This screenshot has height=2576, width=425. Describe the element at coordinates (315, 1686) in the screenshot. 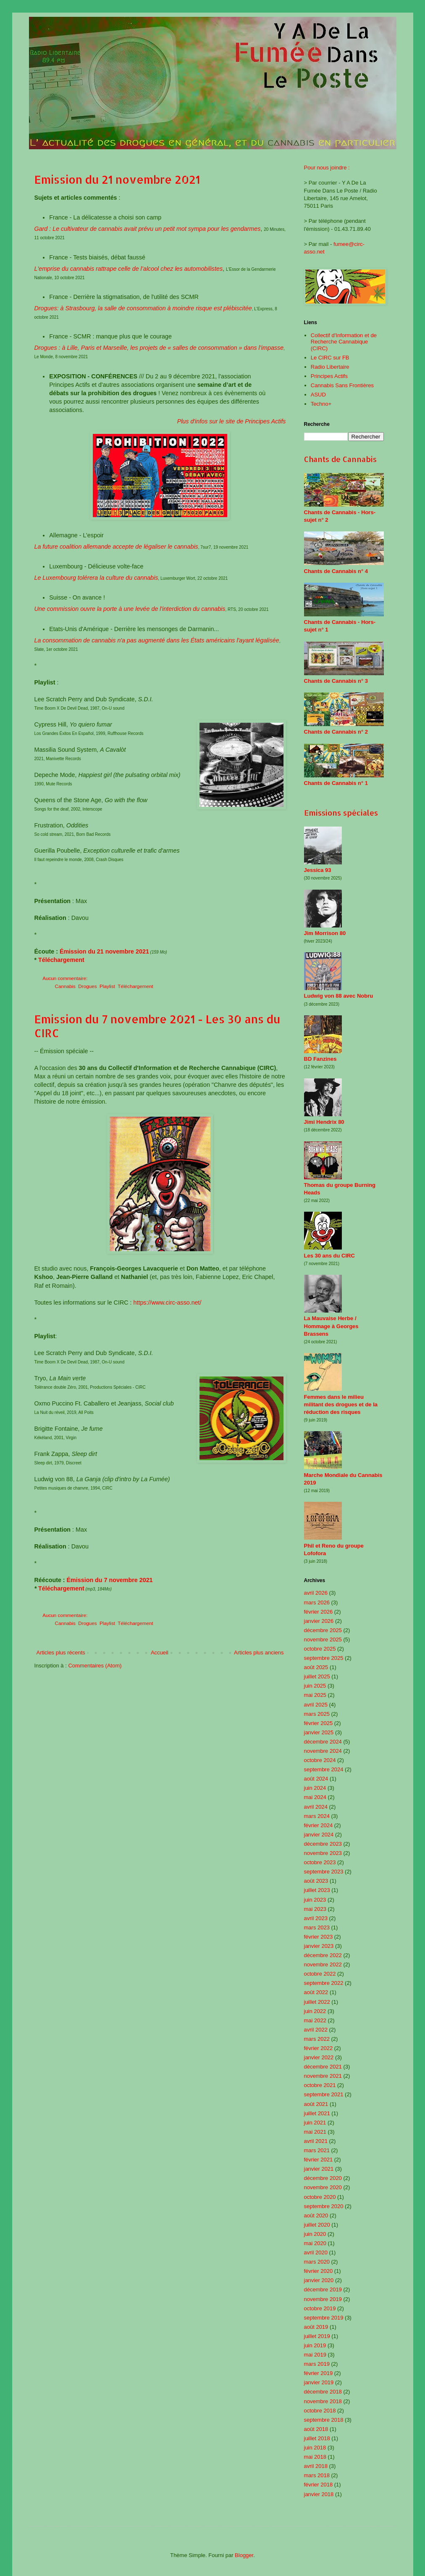

I see `juin 2025` at that location.